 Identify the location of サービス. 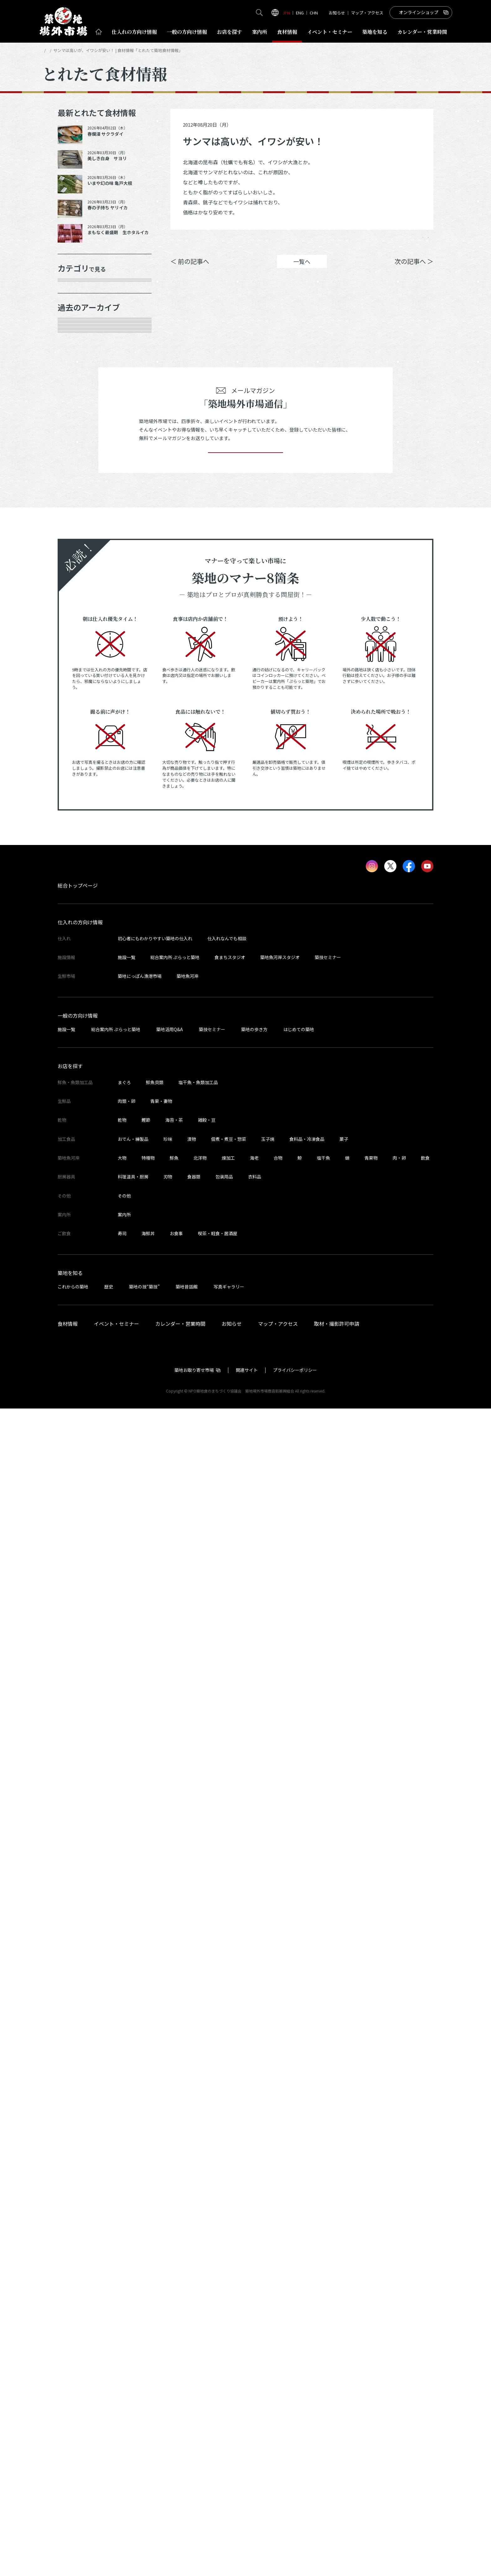
(75, 444).